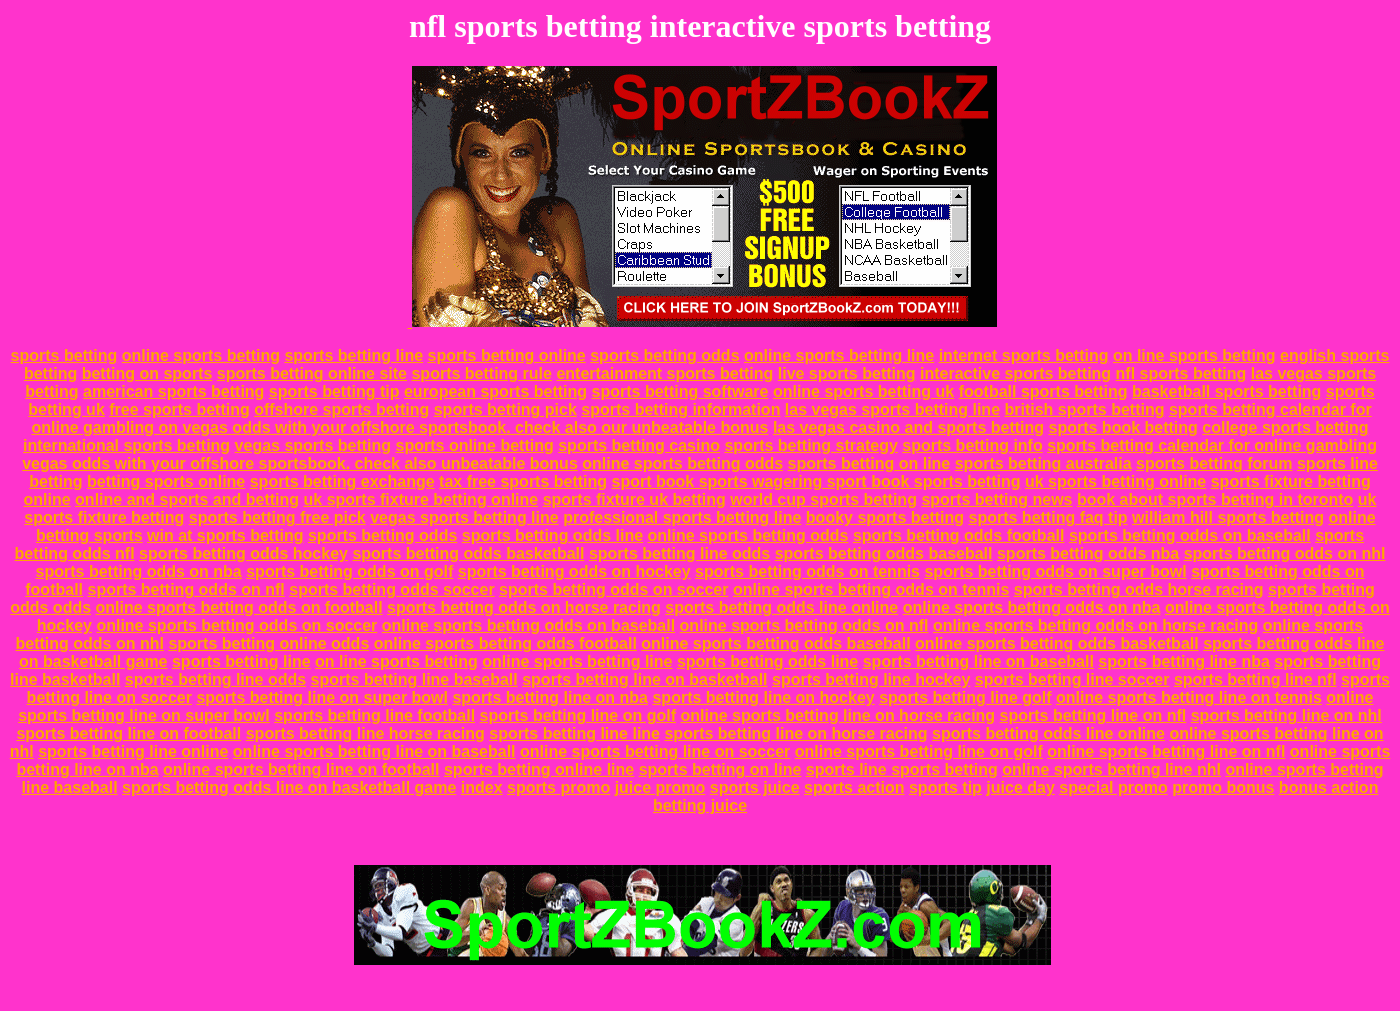  I want to click on sports betting online line, so click(539, 769).